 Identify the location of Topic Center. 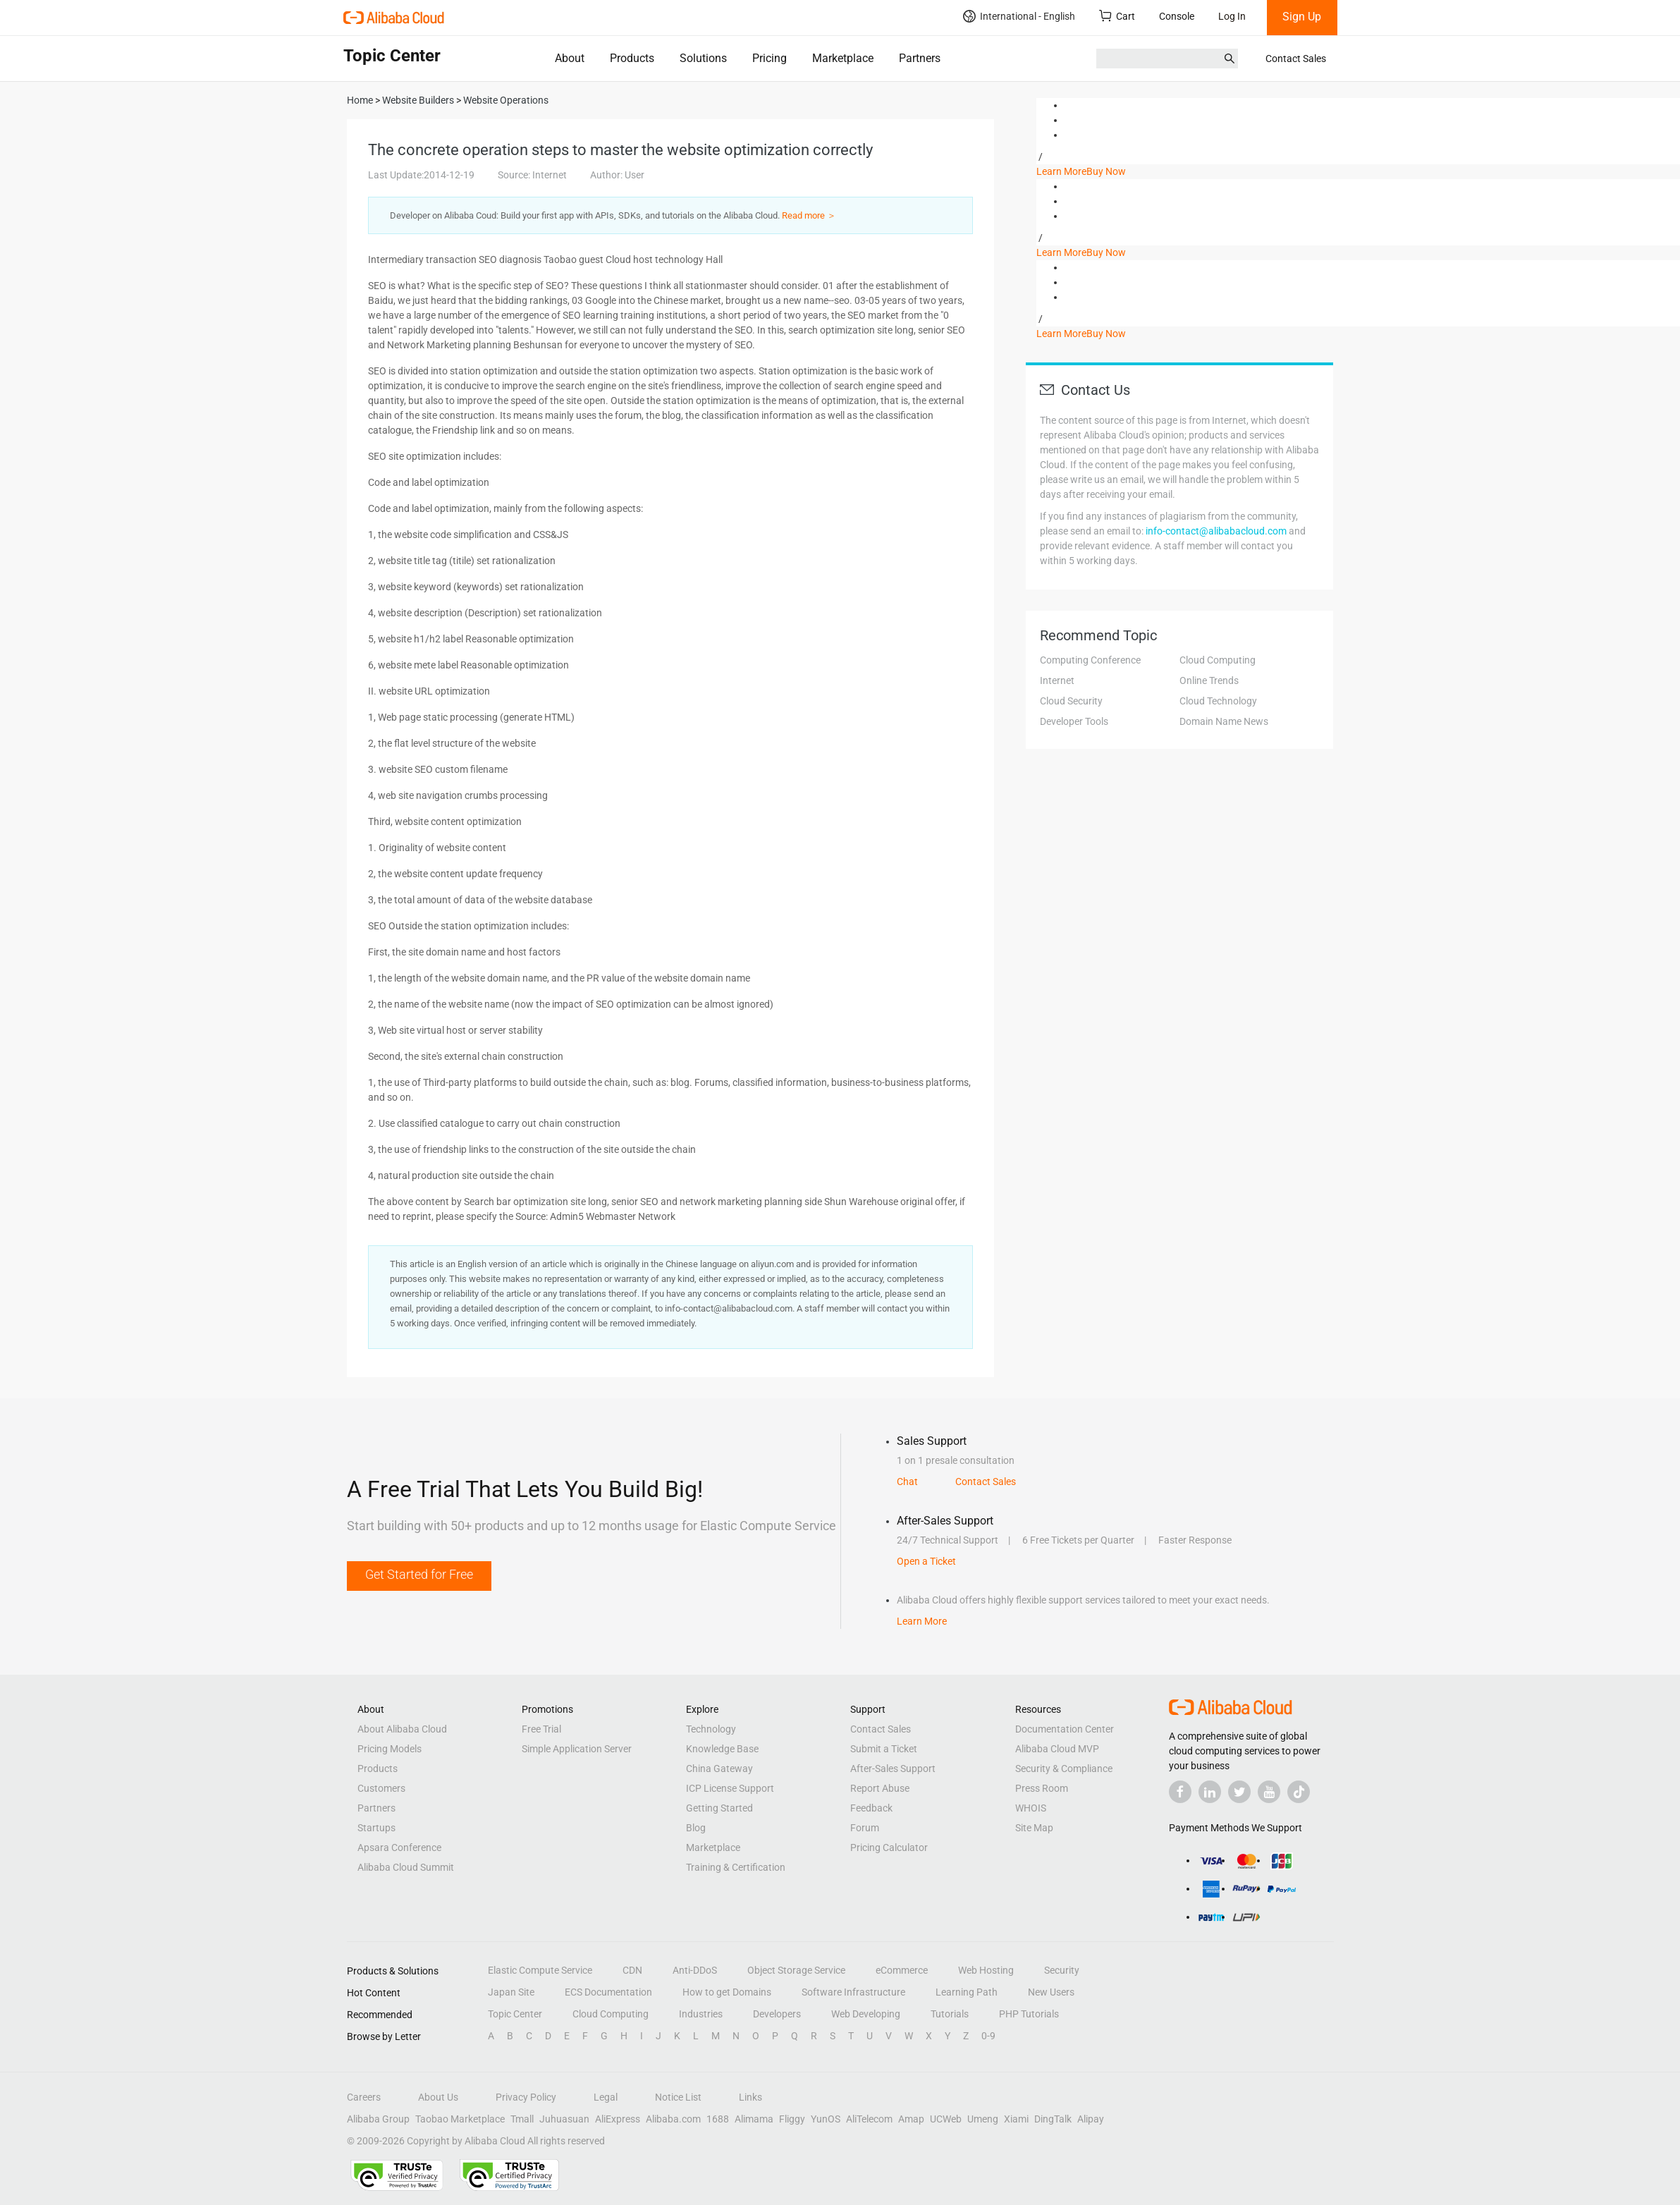
(515, 2014).